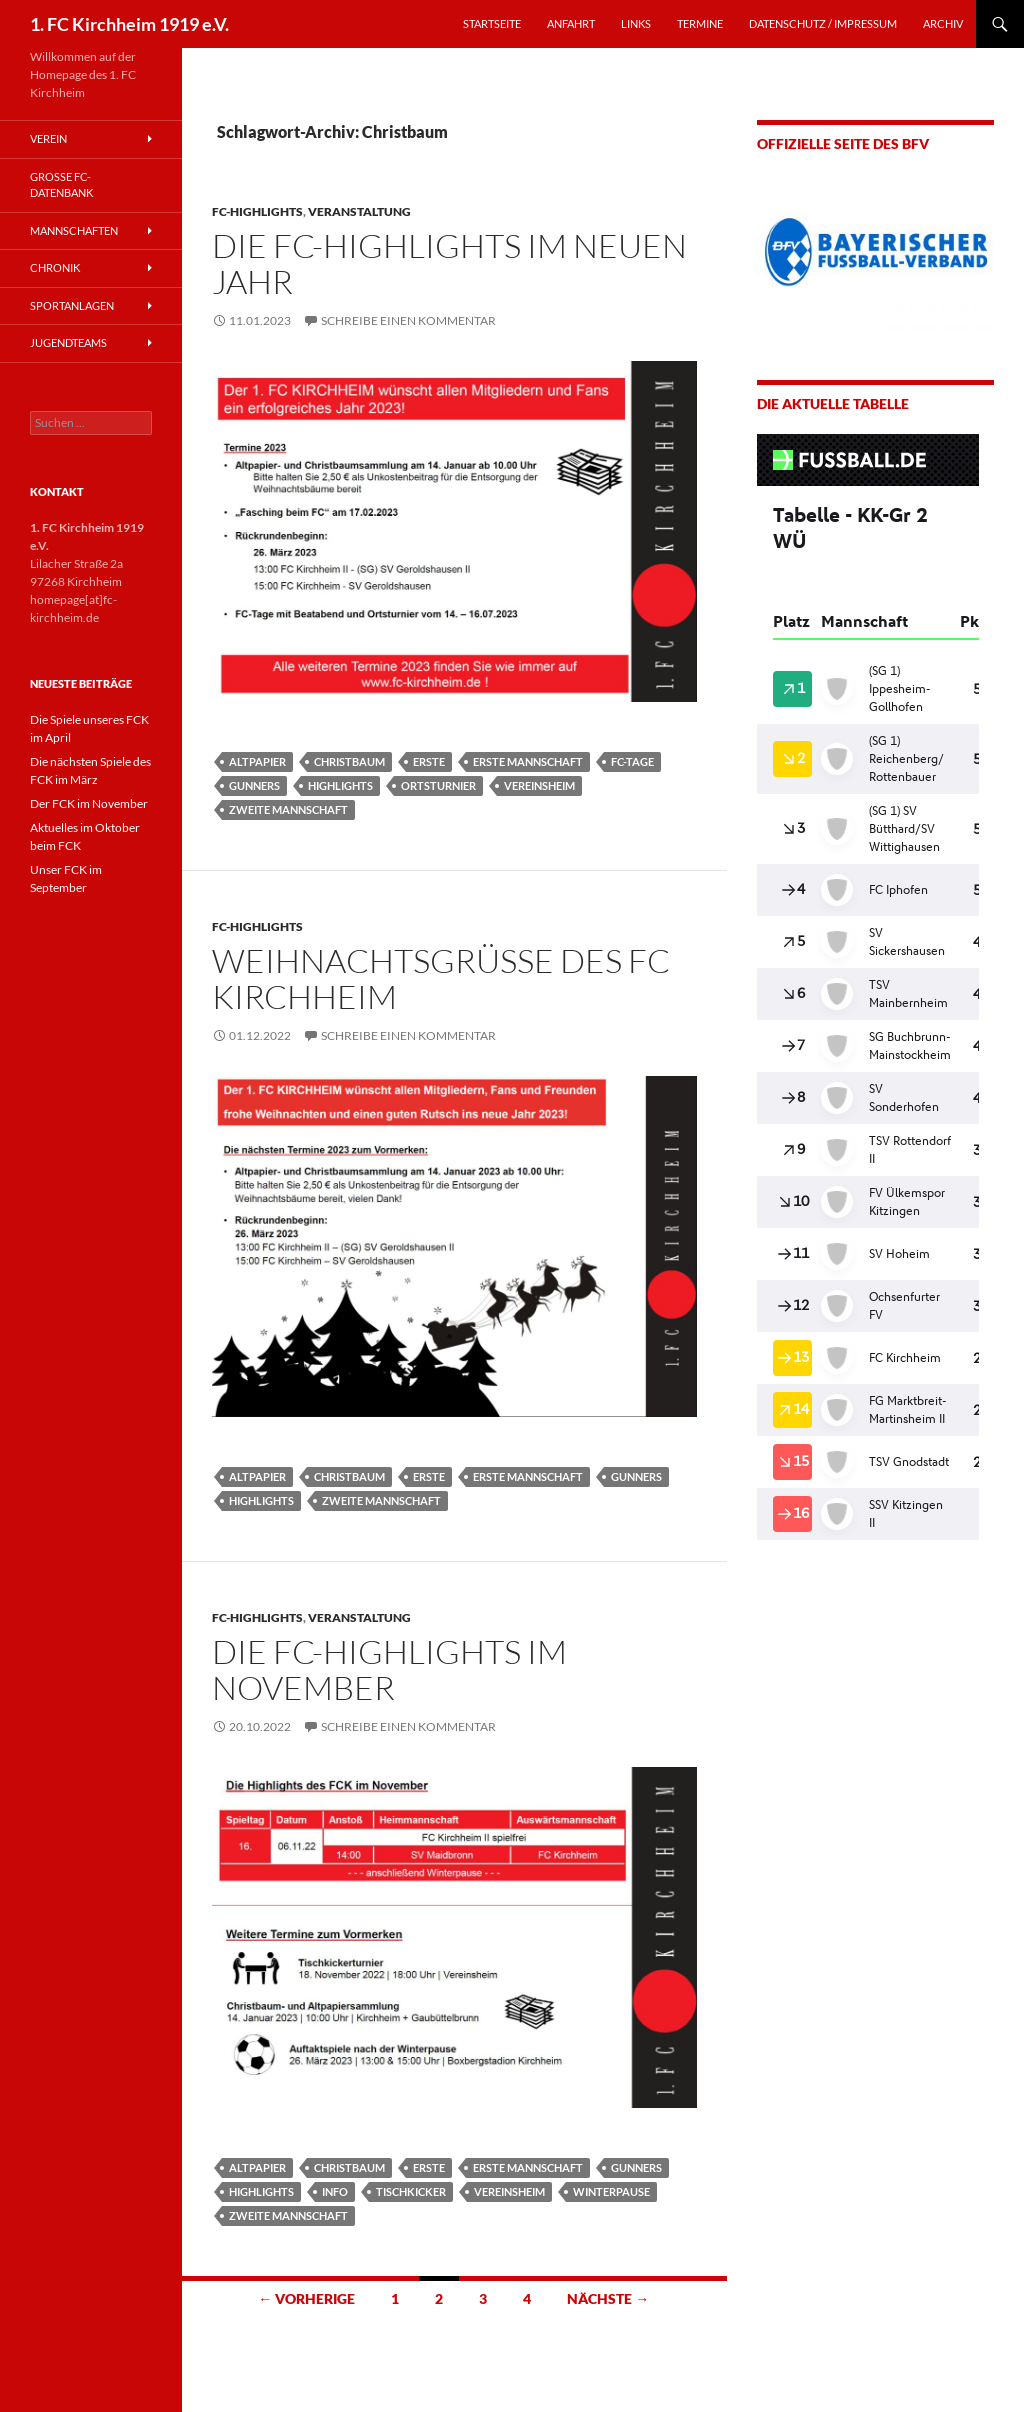  Describe the element at coordinates (411, 2191) in the screenshot. I see `Tischkicker` at that location.